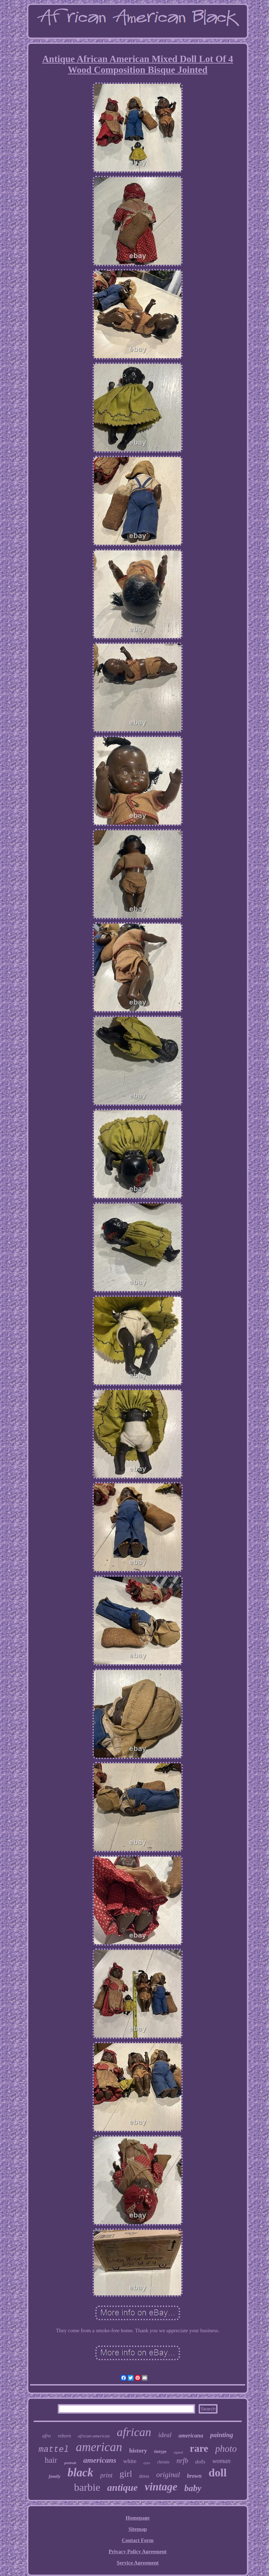 The width and height of the screenshot is (269, 2576). What do you see at coordinates (200, 2461) in the screenshot?
I see `dolls` at bounding box center [200, 2461].